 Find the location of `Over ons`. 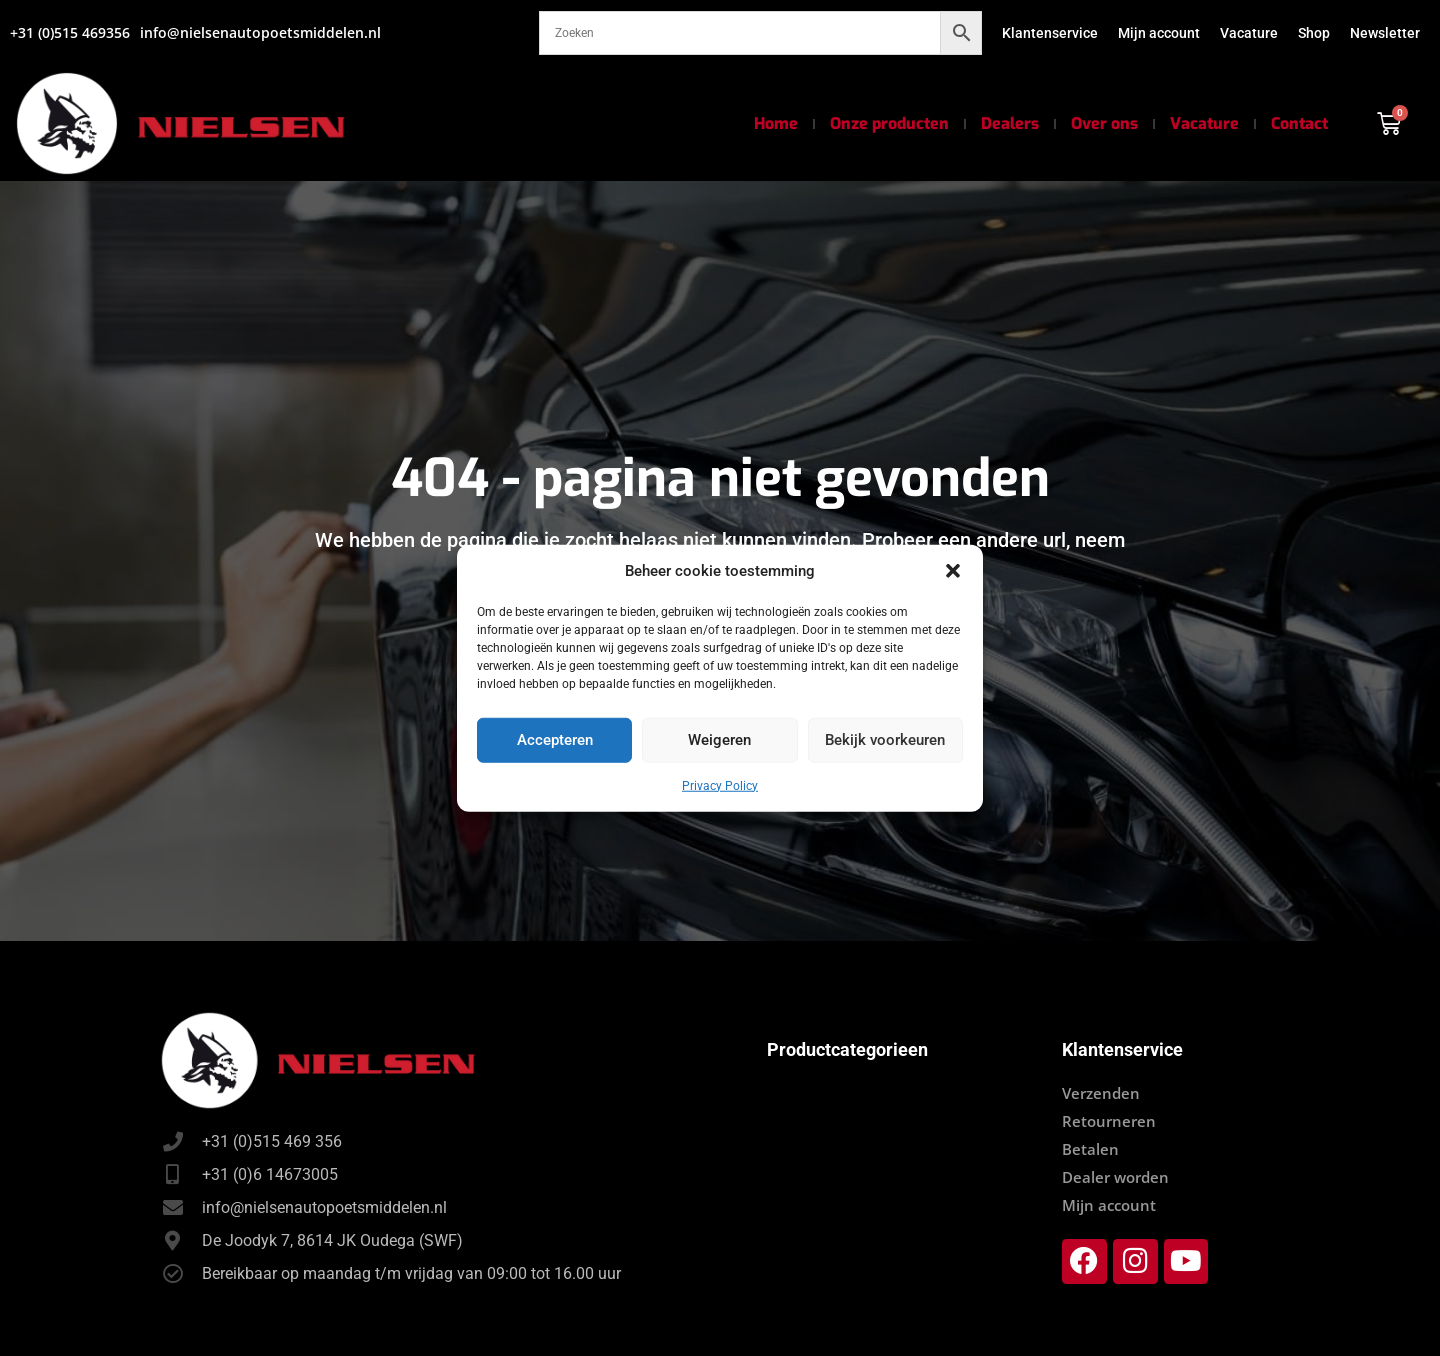

Over ons is located at coordinates (1104, 123).